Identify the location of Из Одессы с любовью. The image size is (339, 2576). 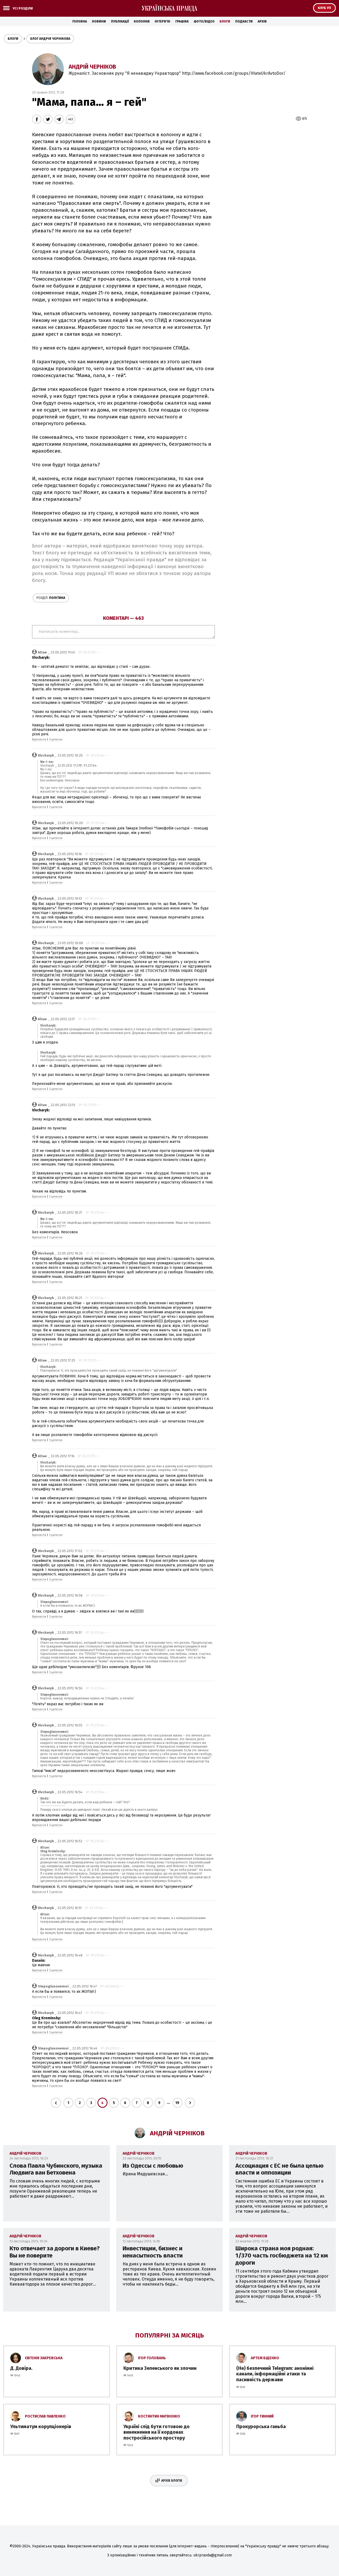
(153, 2165).